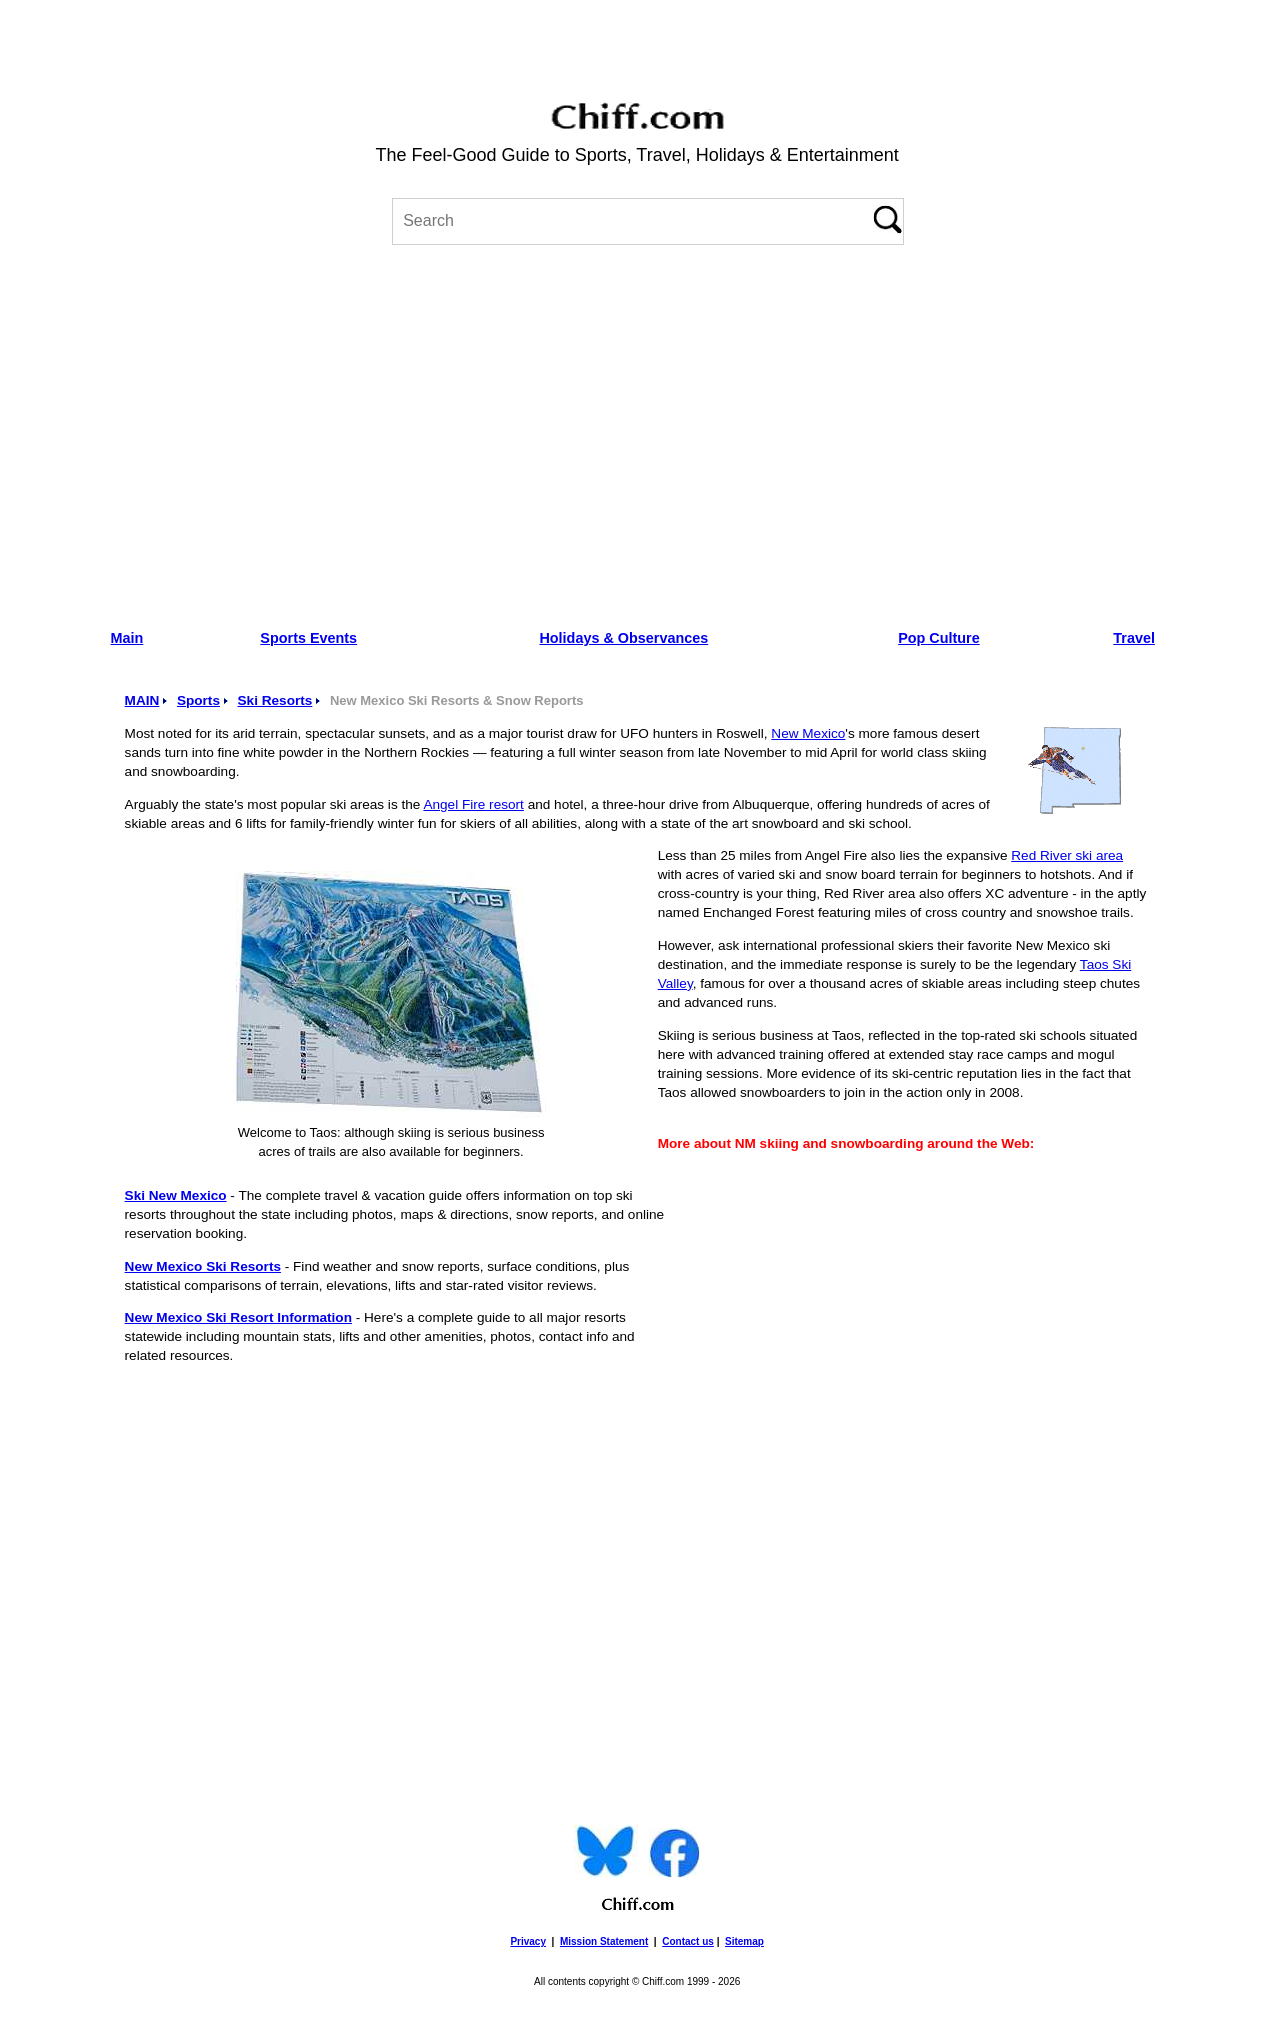  I want to click on Pop Culture, so click(939, 638).